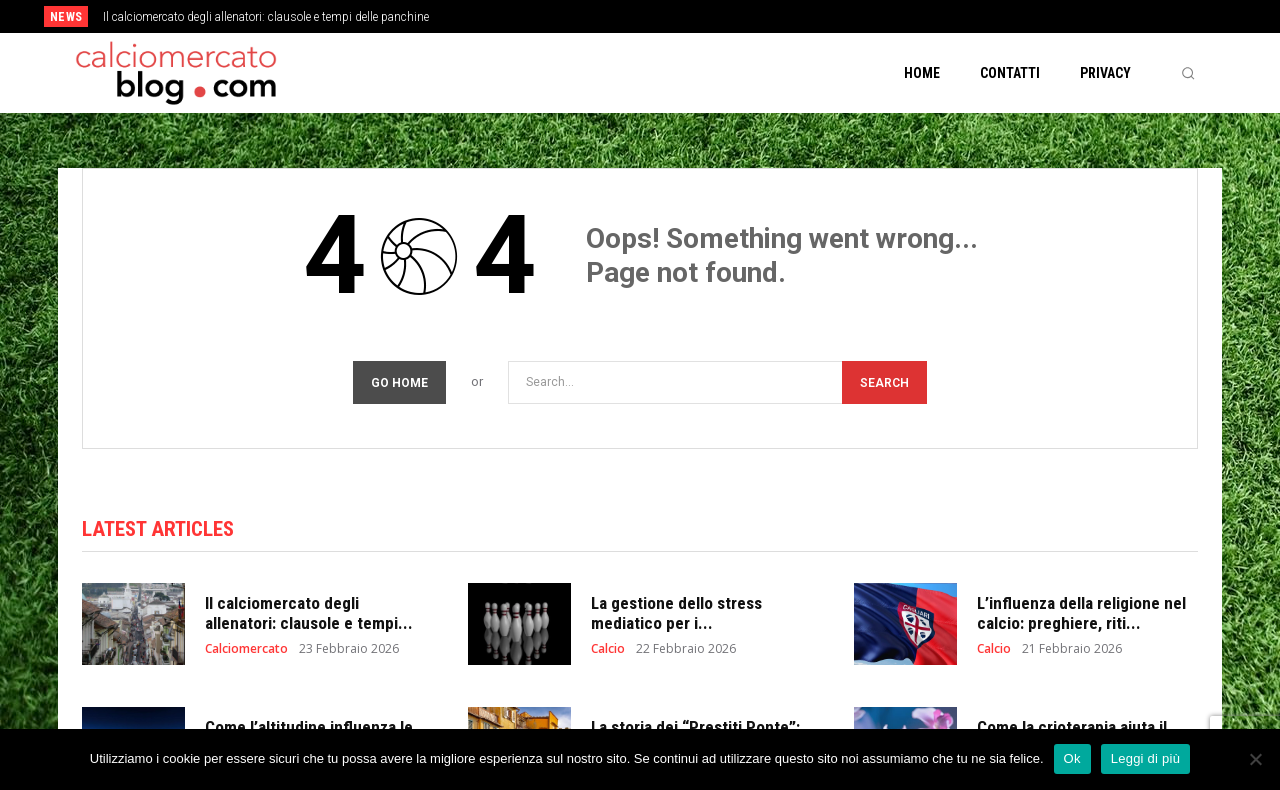  What do you see at coordinates (674, 16) in the screenshot?
I see `[prev]` at bounding box center [674, 16].